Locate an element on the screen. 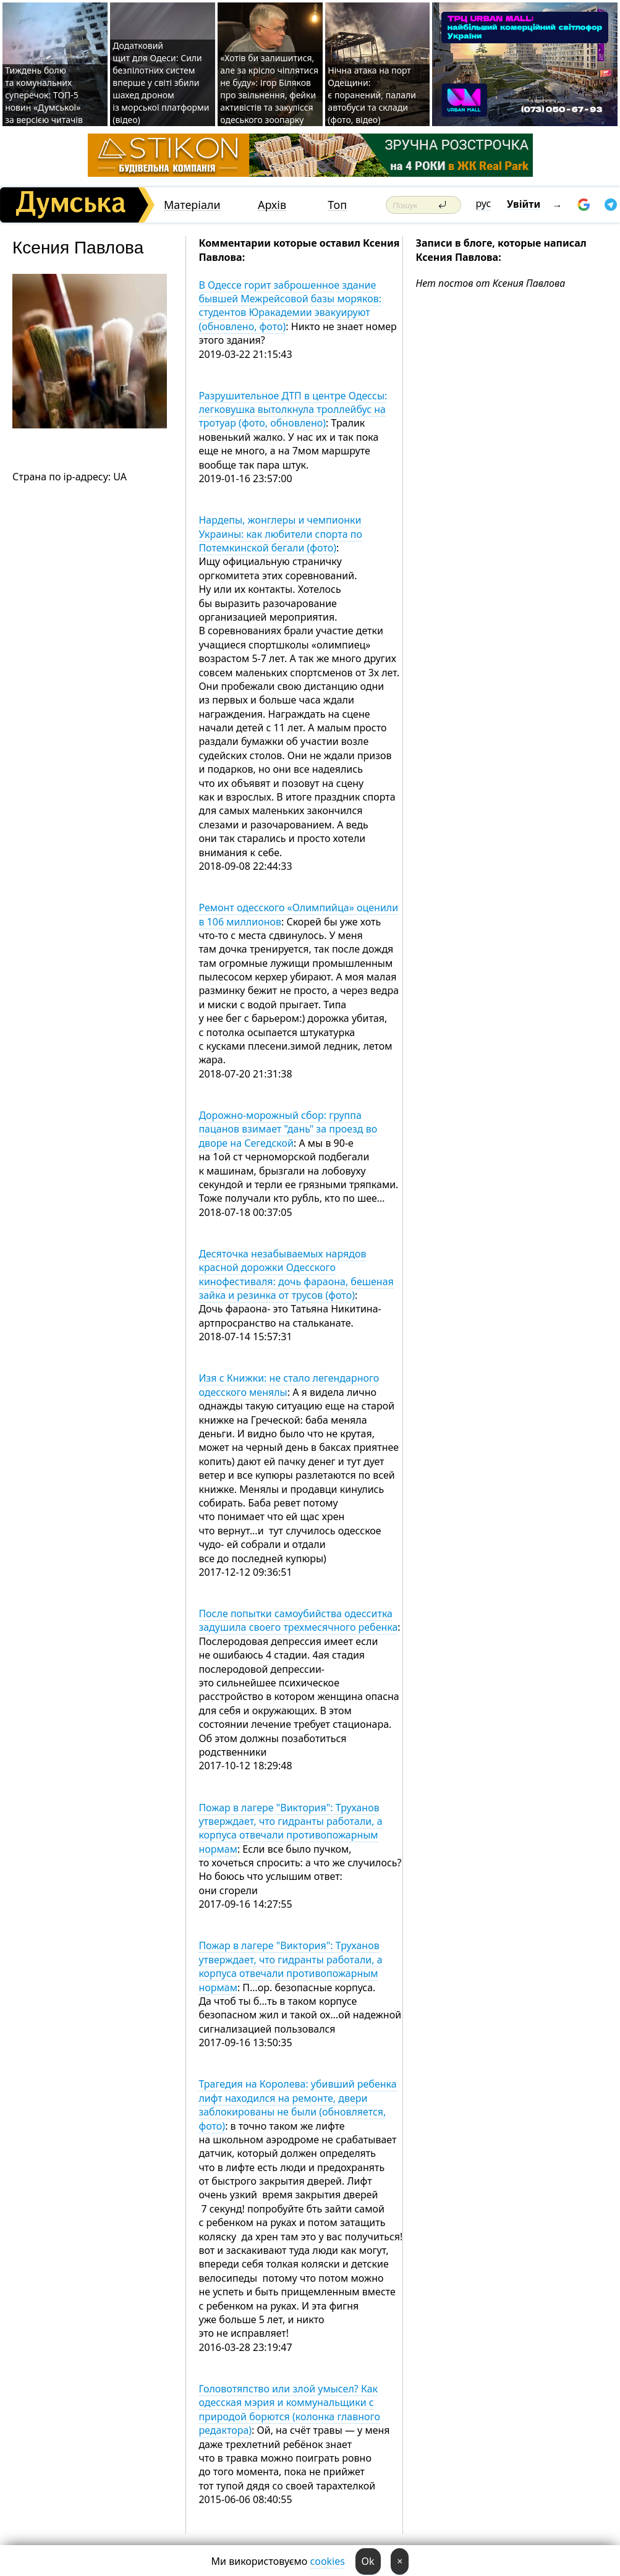 This screenshot has width=620, height=2576. Дорожно-морожный сбор: группа пацанов взимает "дань" за проезд во дворе на Сегедской is located at coordinates (287, 1129).